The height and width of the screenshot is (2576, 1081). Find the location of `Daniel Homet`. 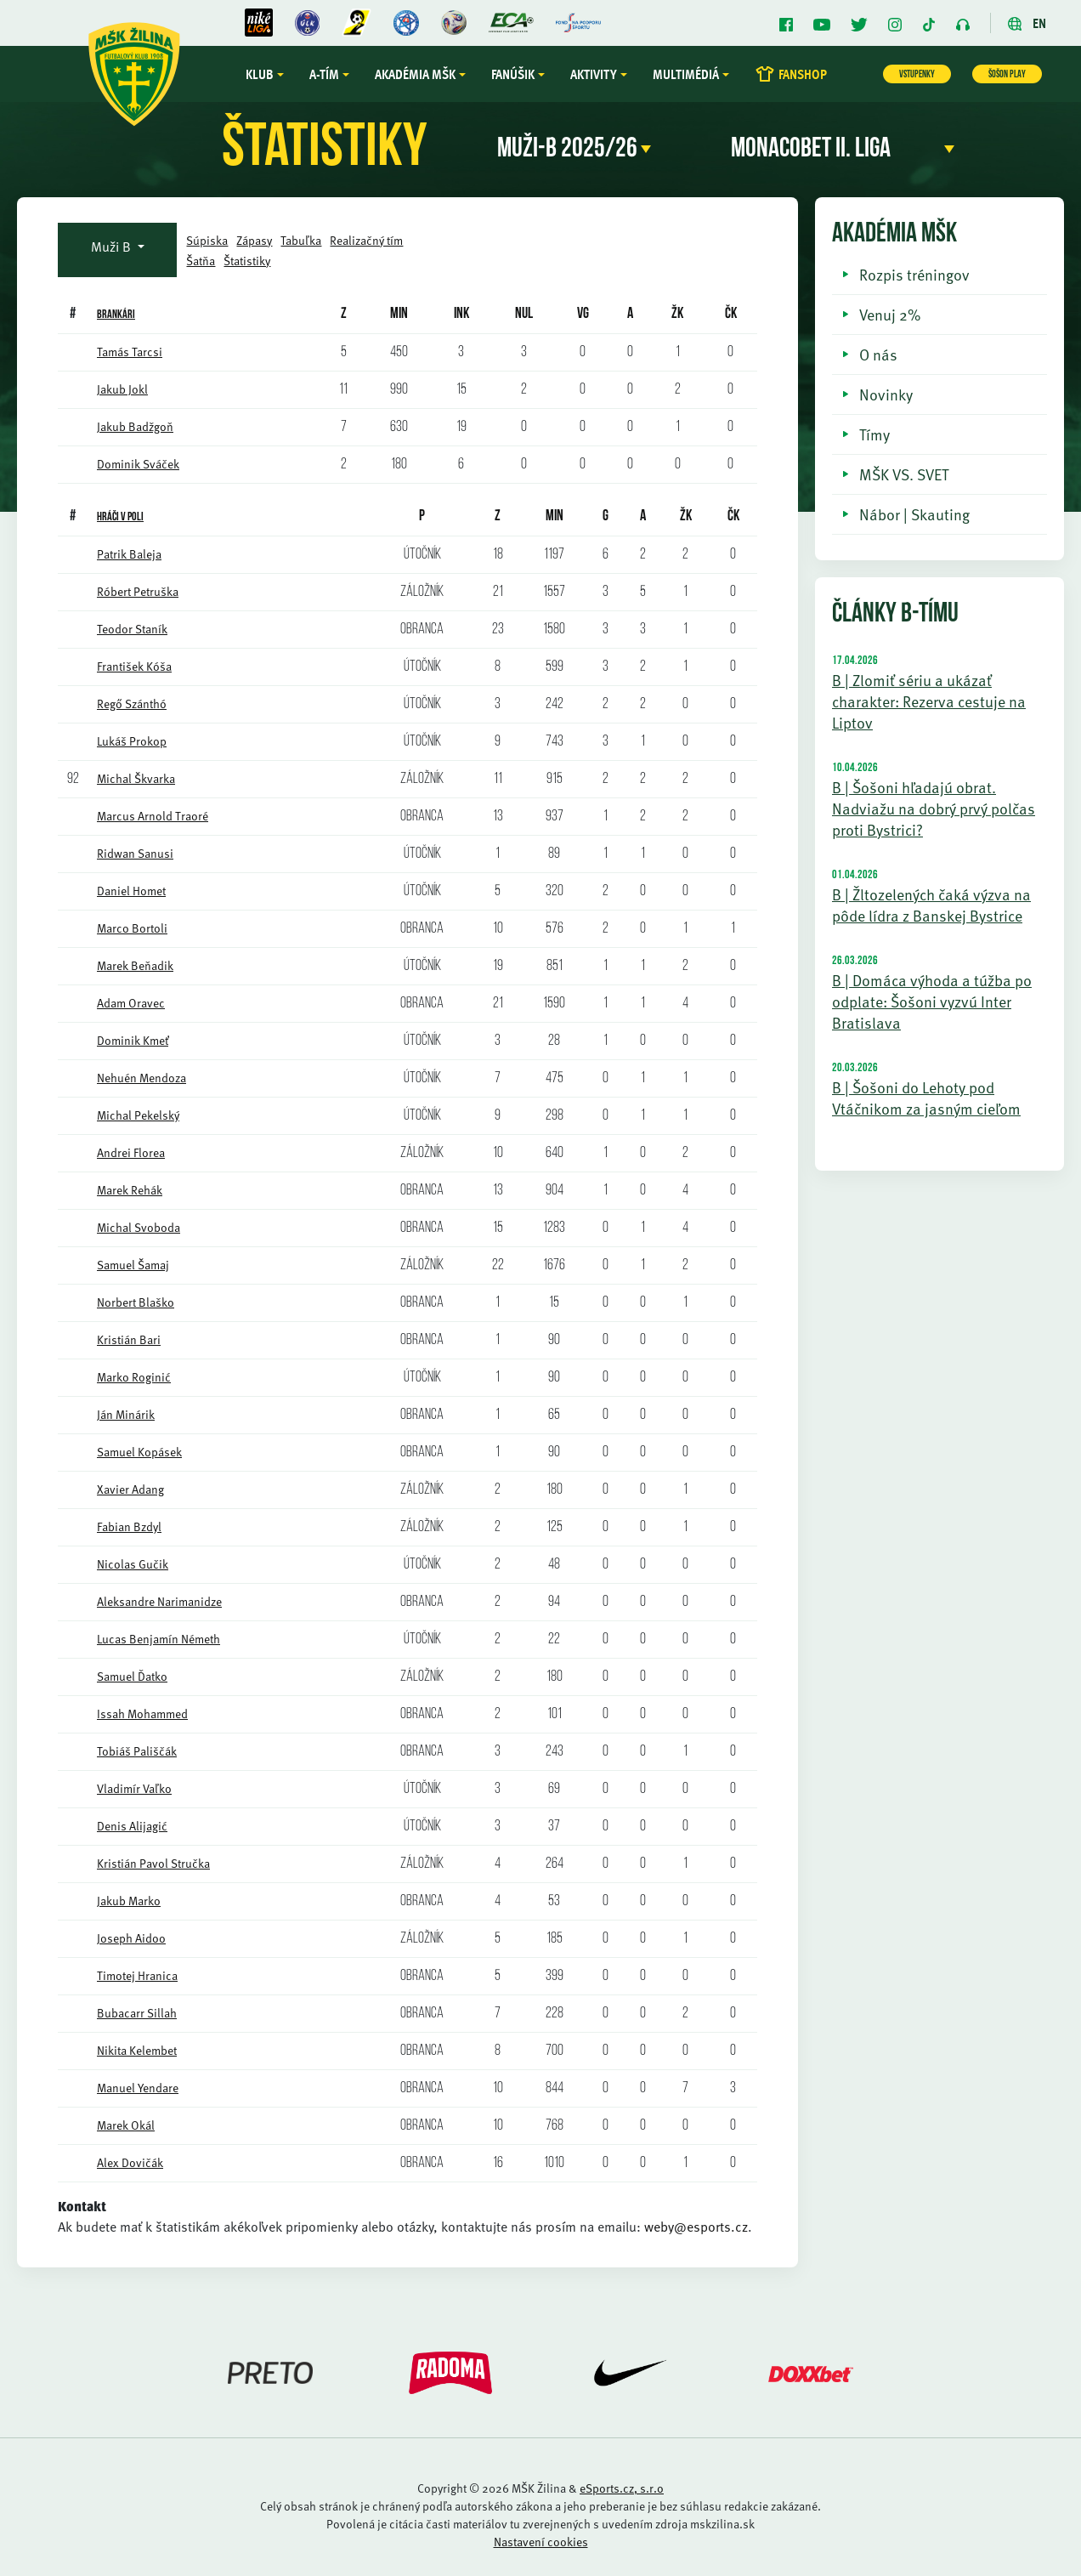

Daniel Homet is located at coordinates (131, 890).